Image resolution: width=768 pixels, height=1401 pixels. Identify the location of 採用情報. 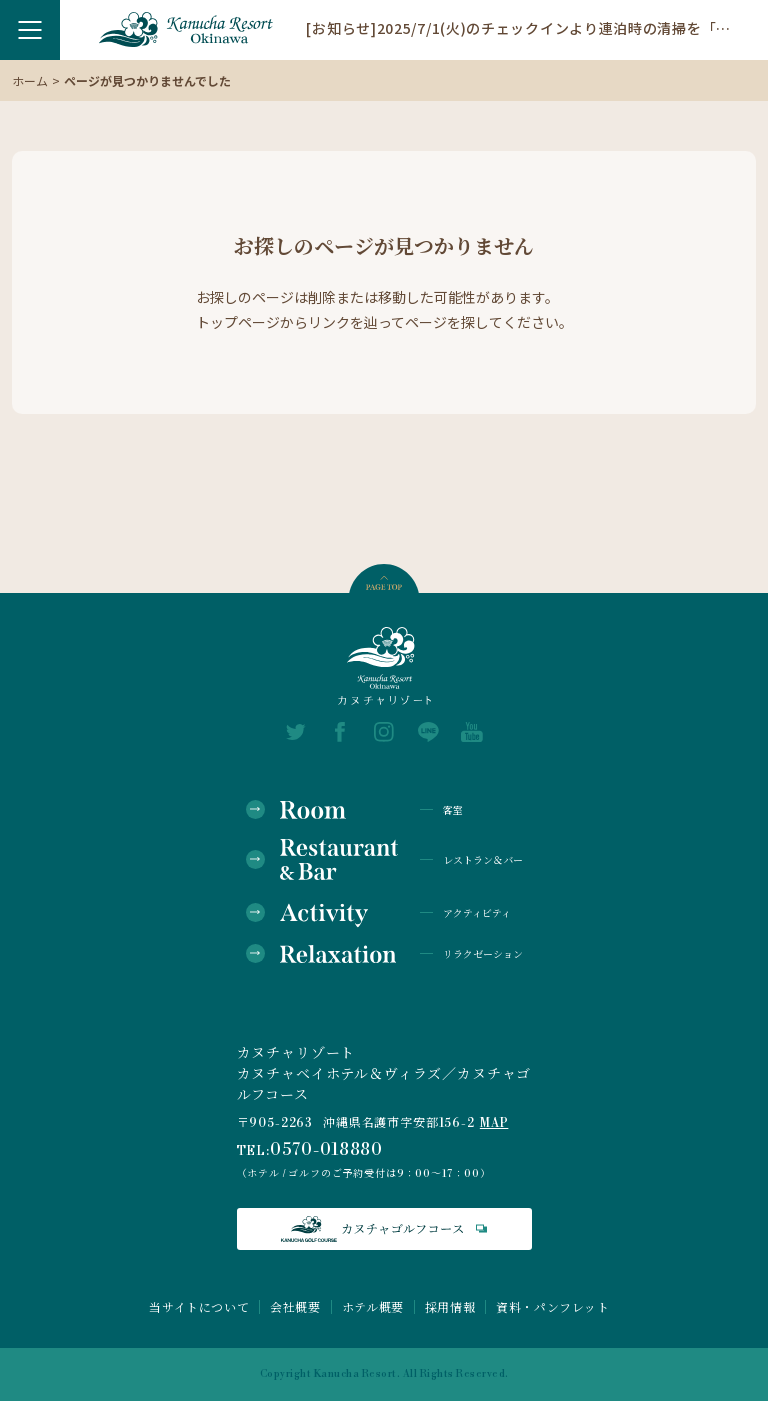
(450, 1307).